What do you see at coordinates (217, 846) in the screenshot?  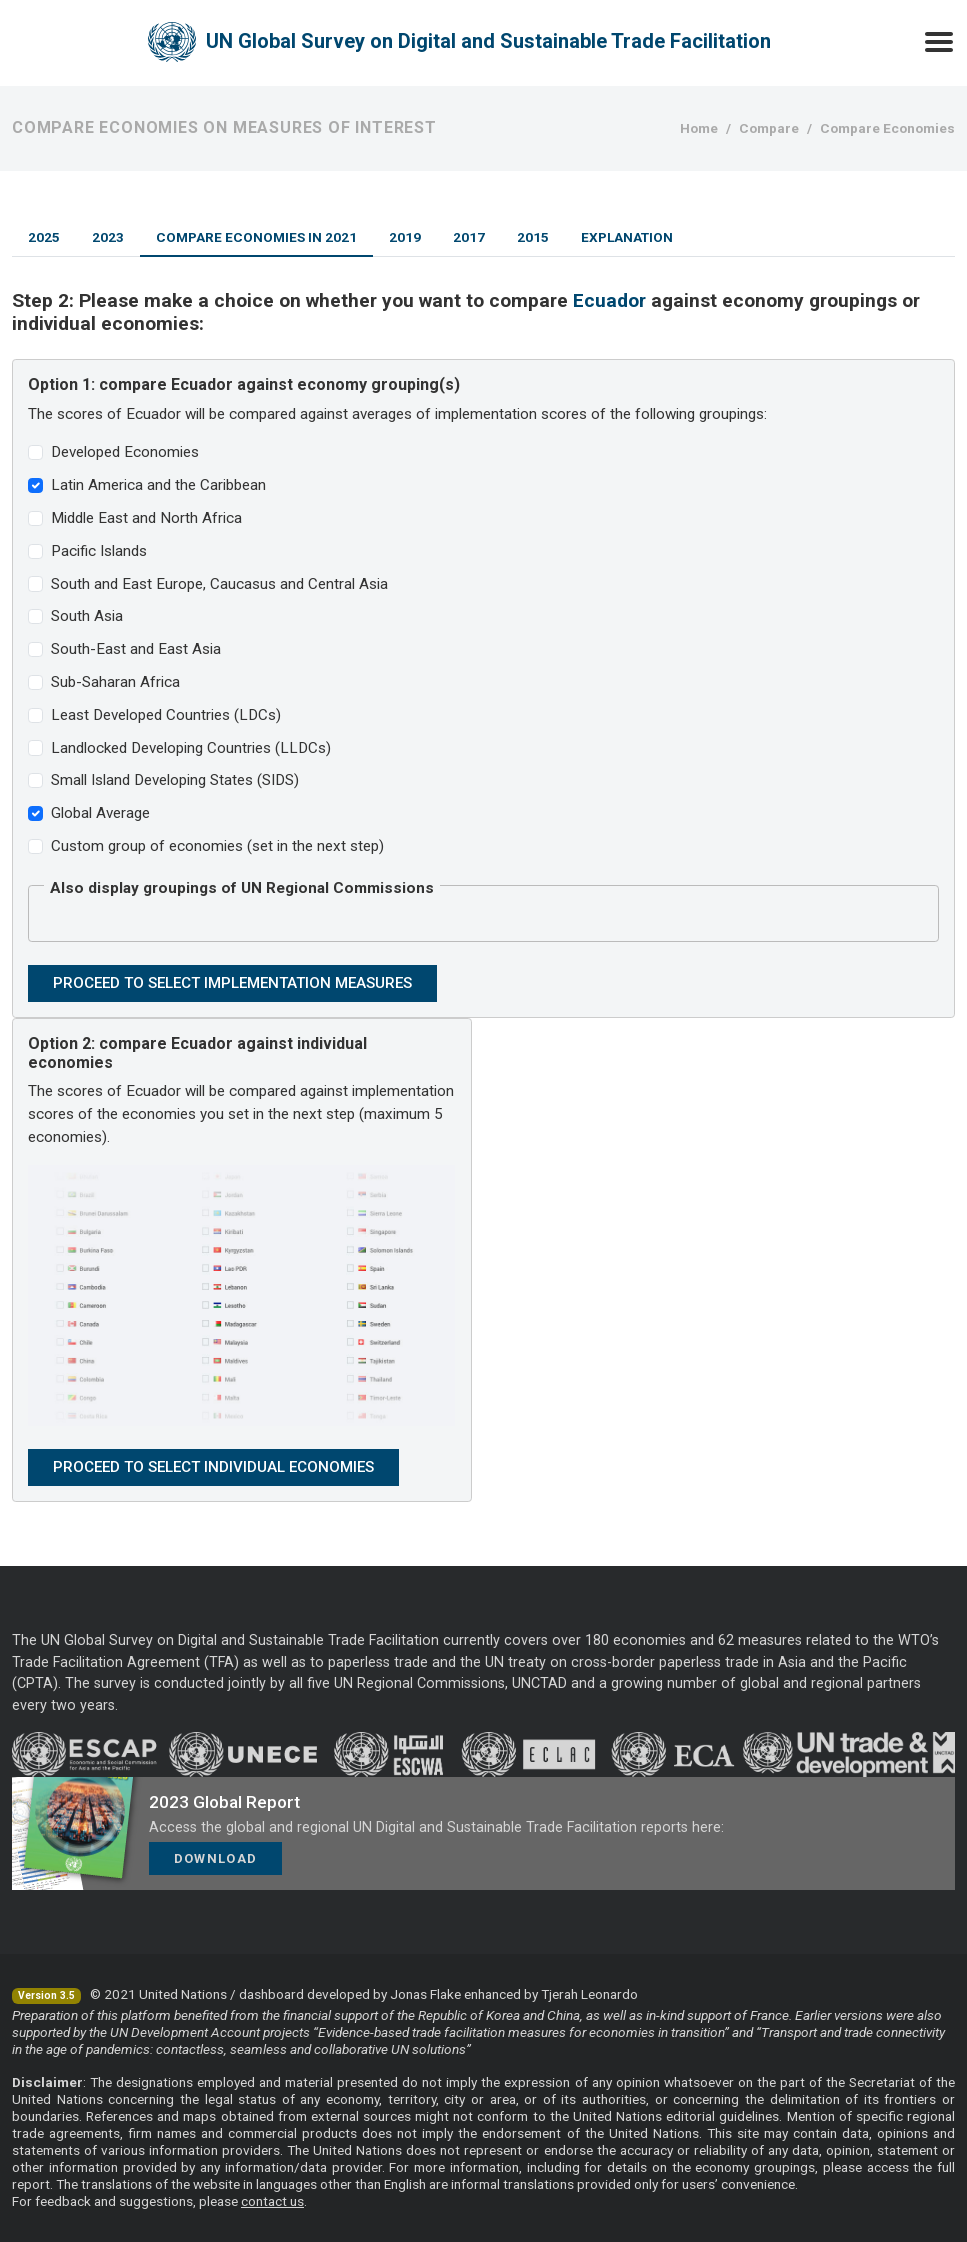 I see `Custom group of economies (set in the next step)` at bounding box center [217, 846].